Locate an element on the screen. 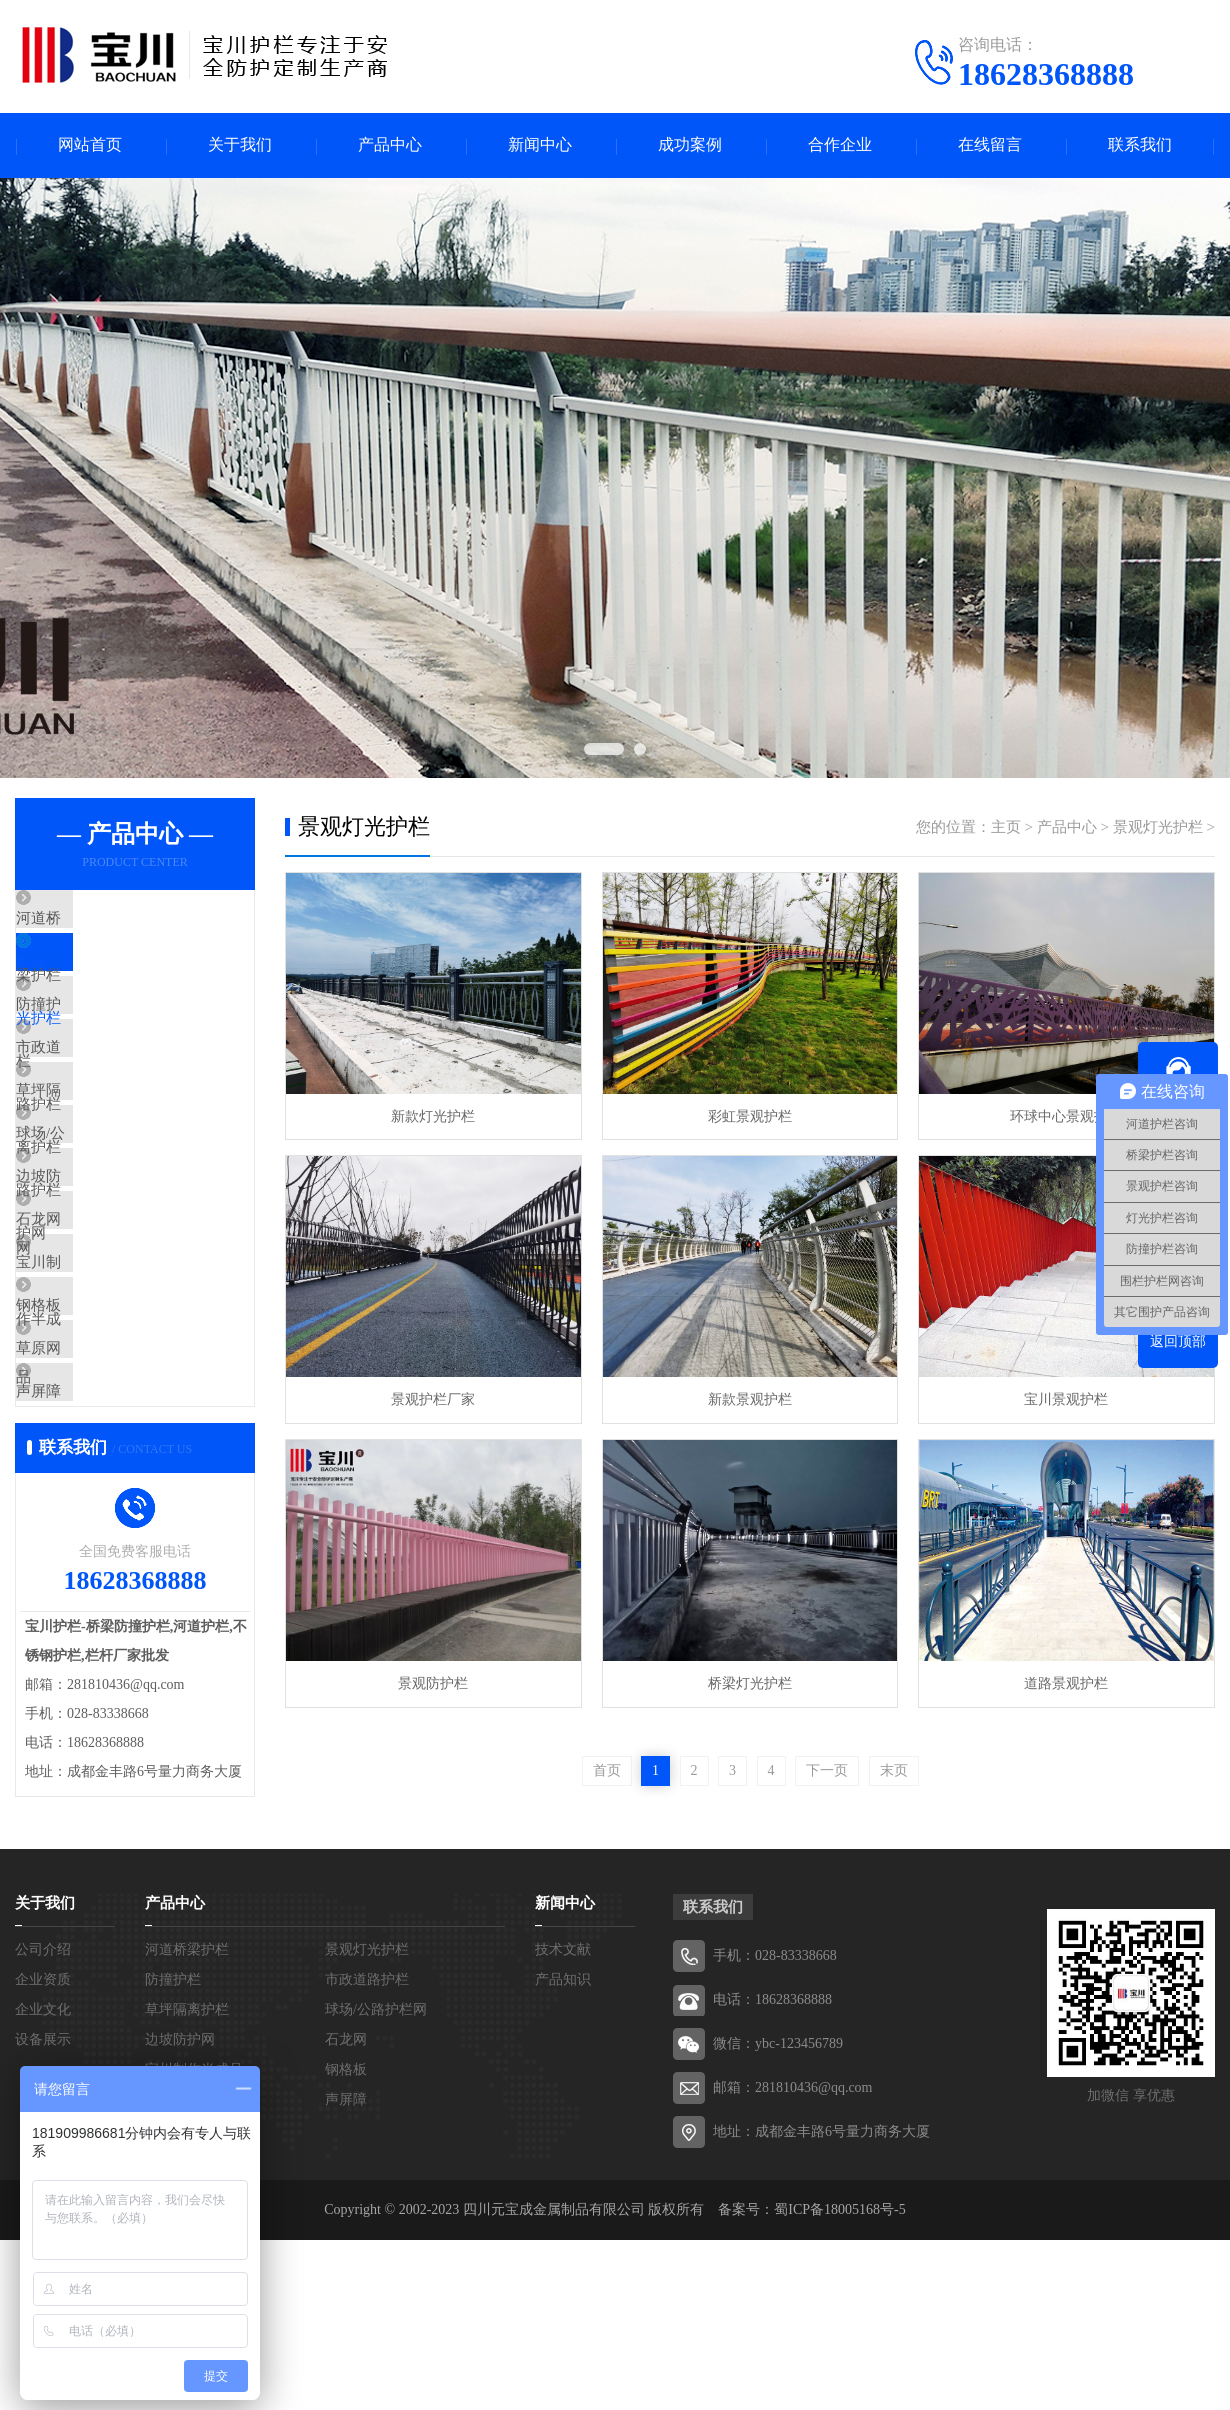 Image resolution: width=1230 pixels, height=2410 pixels. 联系我们 is located at coordinates (1140, 145).